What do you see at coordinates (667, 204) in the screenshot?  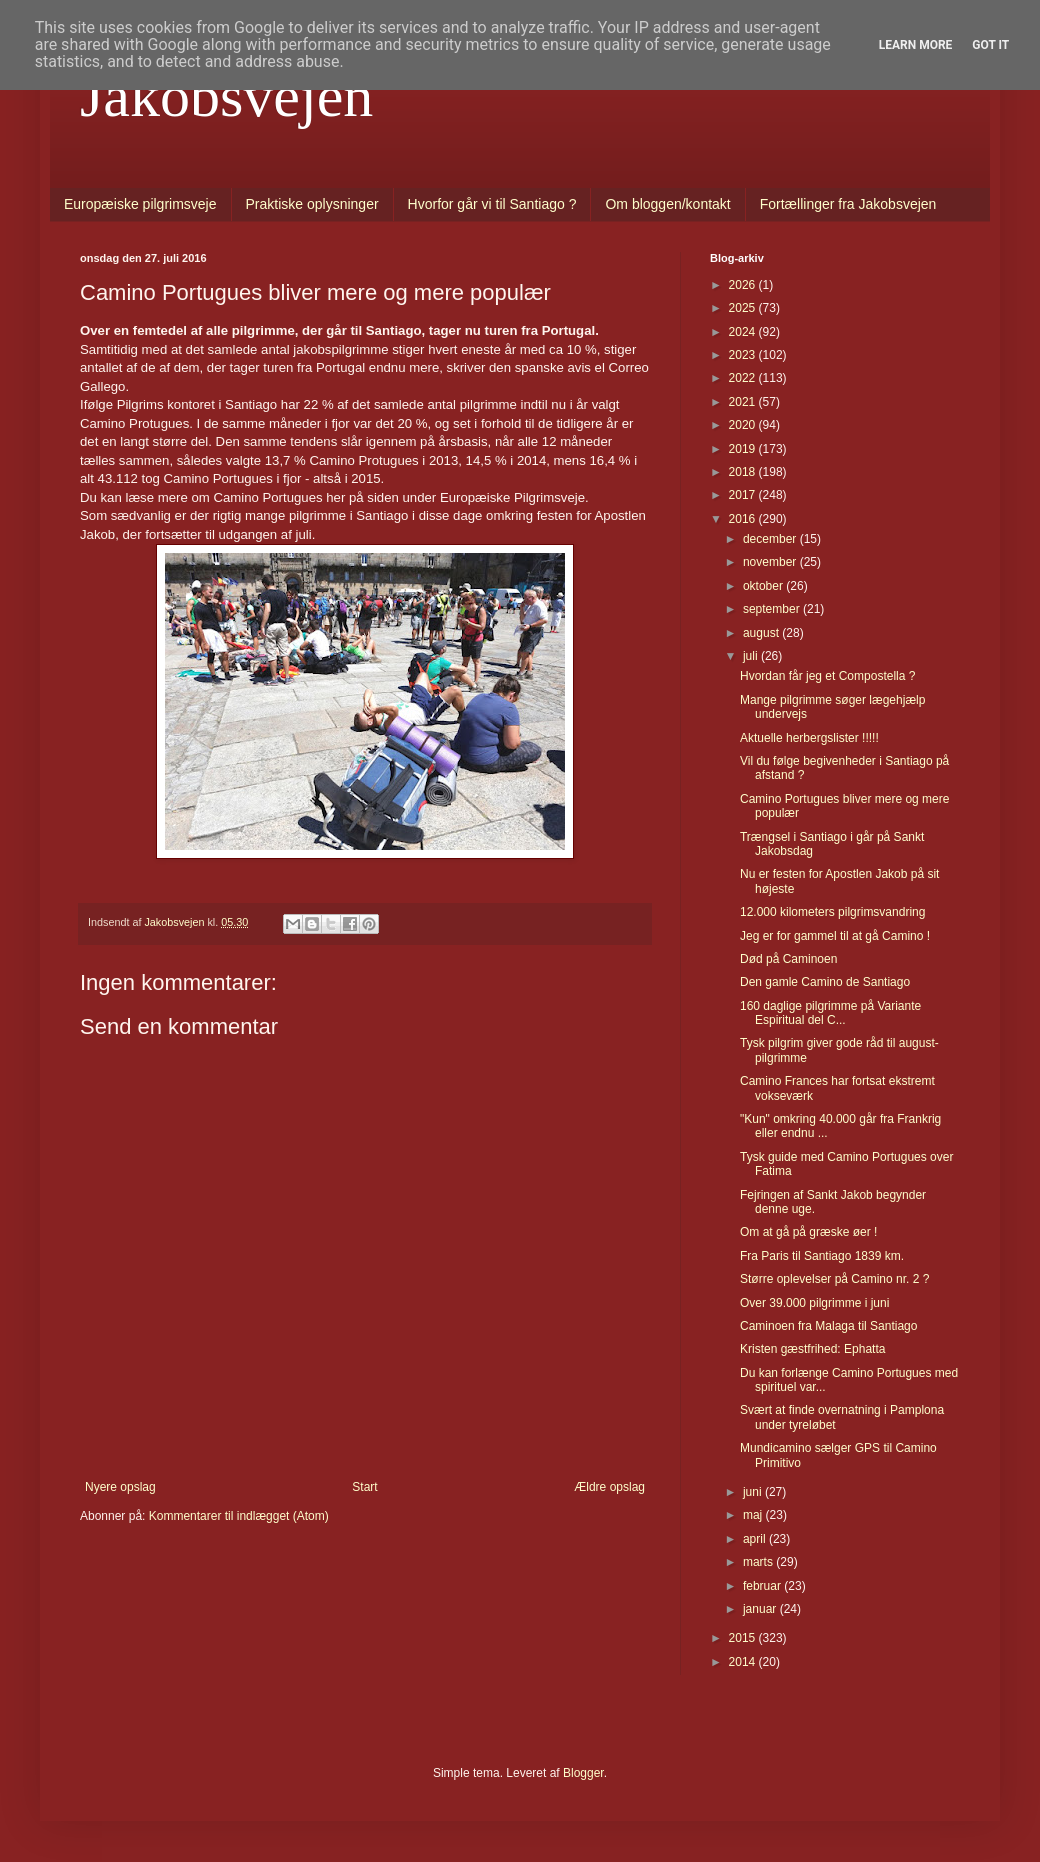 I see `Om bloggen/kontakt` at bounding box center [667, 204].